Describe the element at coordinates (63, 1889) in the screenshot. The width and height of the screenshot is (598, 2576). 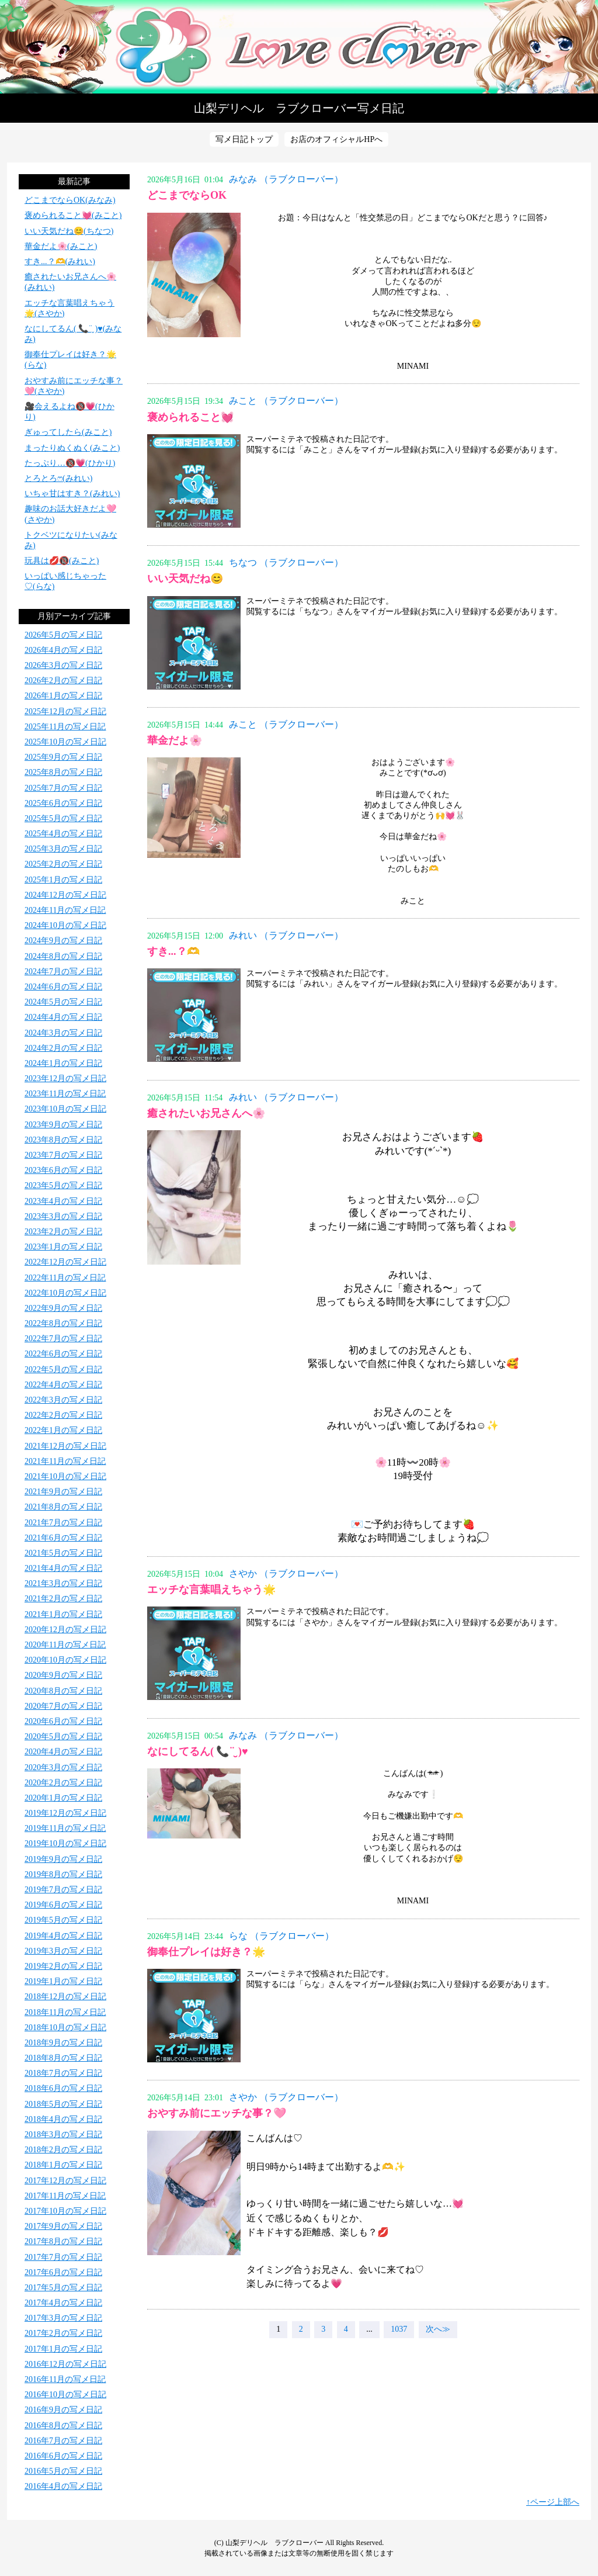
I see `2019年7月の写メ日記` at that location.